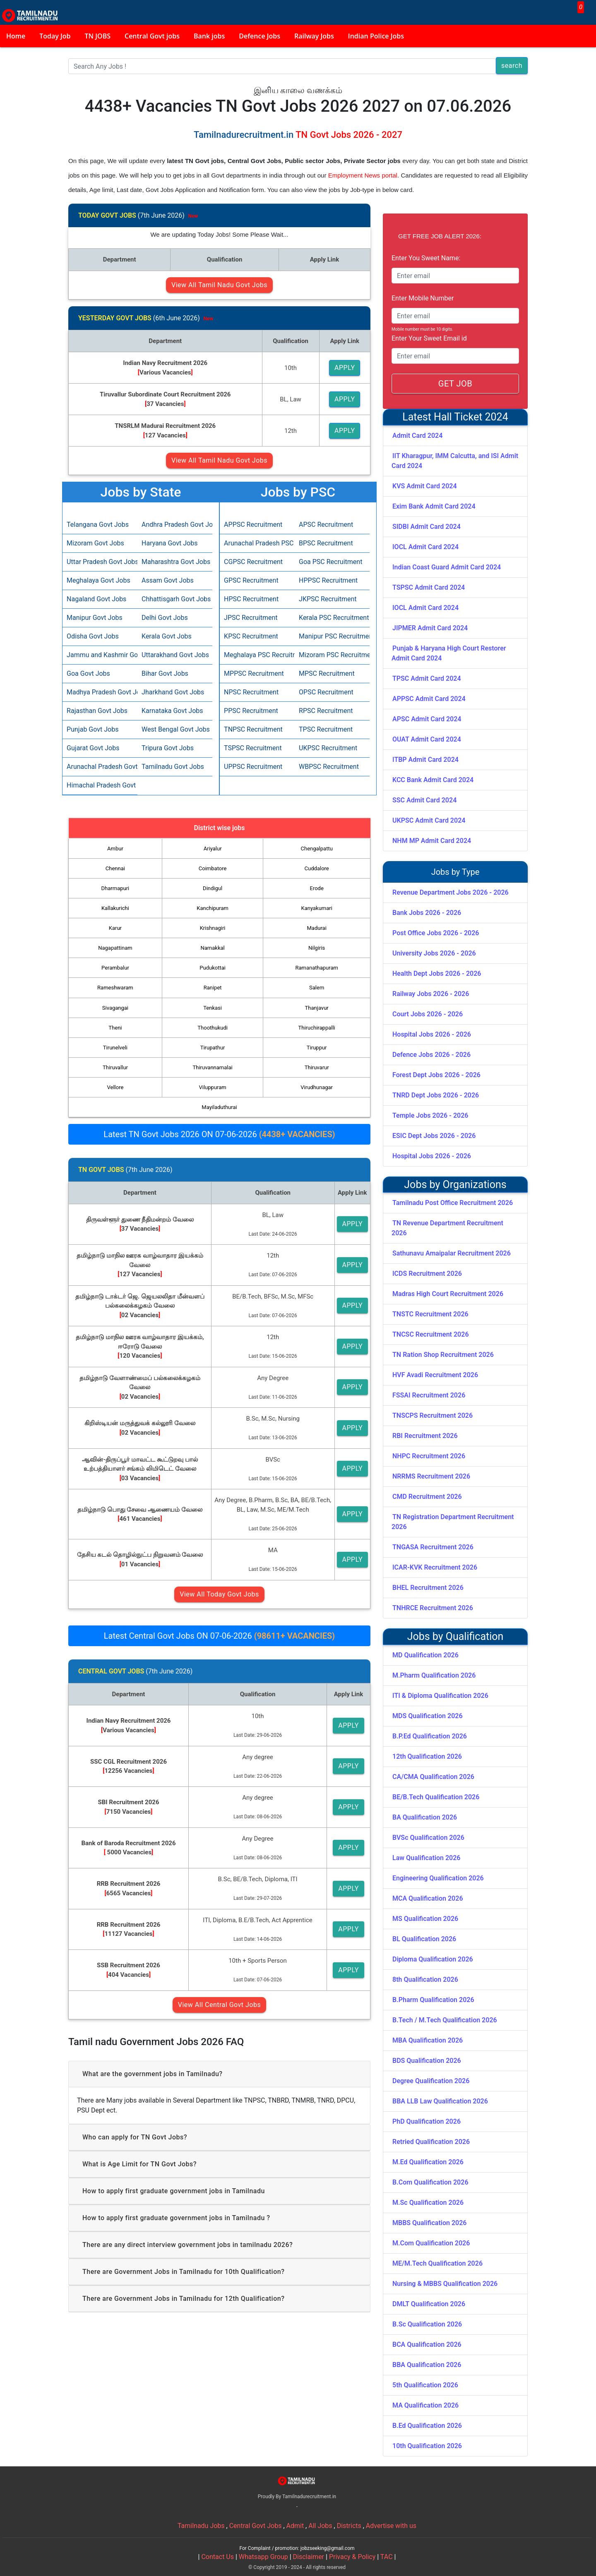 The height and width of the screenshot is (2576, 596). I want to click on Nagapattinam, so click(115, 948).